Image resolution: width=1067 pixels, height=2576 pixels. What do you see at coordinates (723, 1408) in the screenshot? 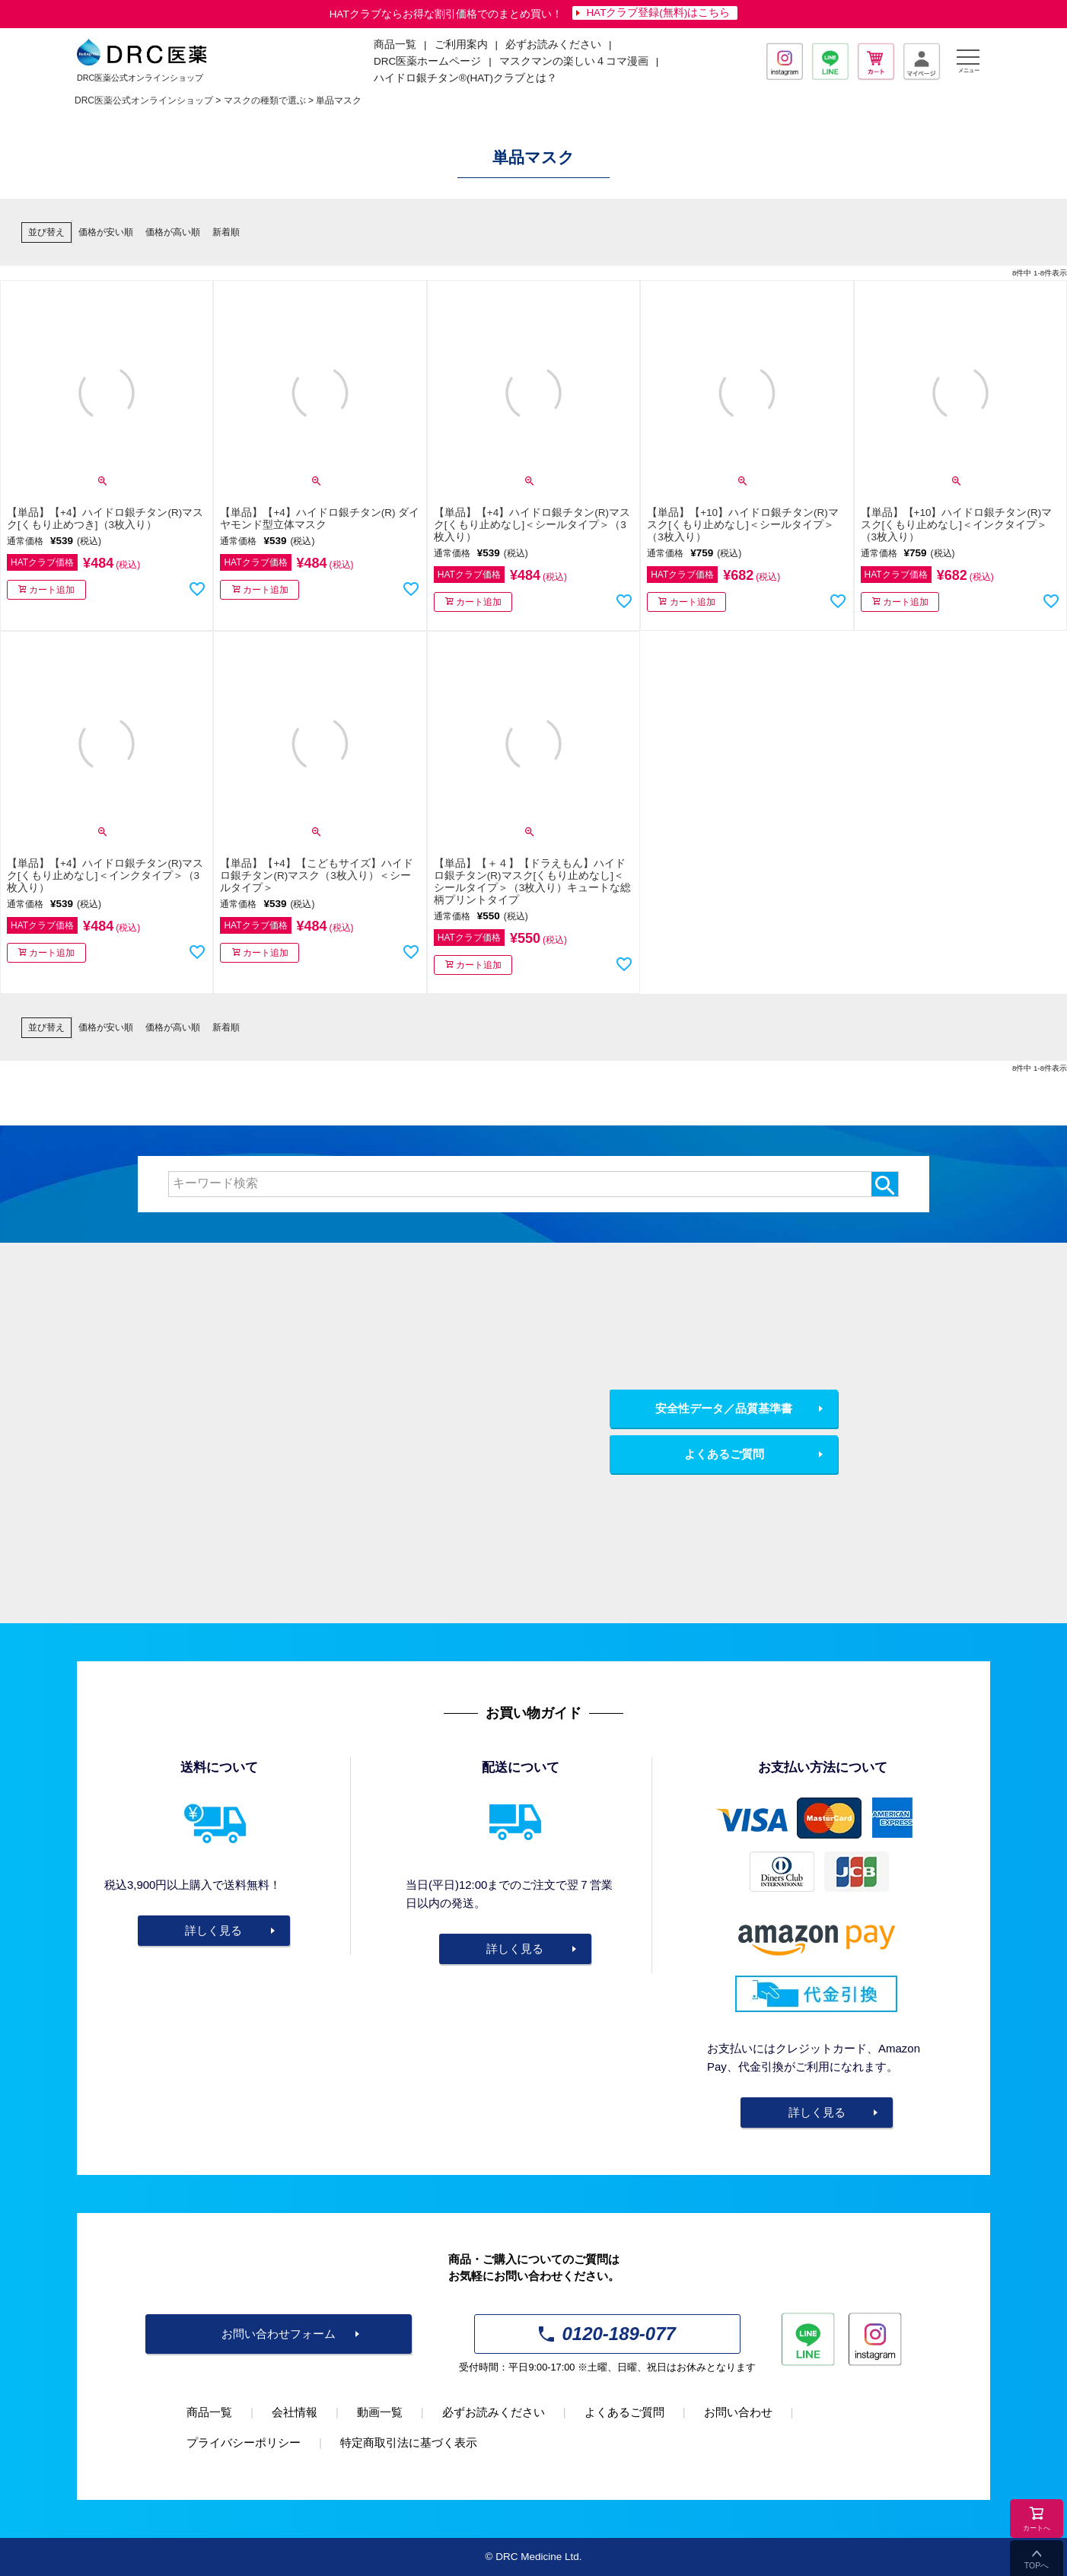
I see `安全性データ／品質基準書` at bounding box center [723, 1408].